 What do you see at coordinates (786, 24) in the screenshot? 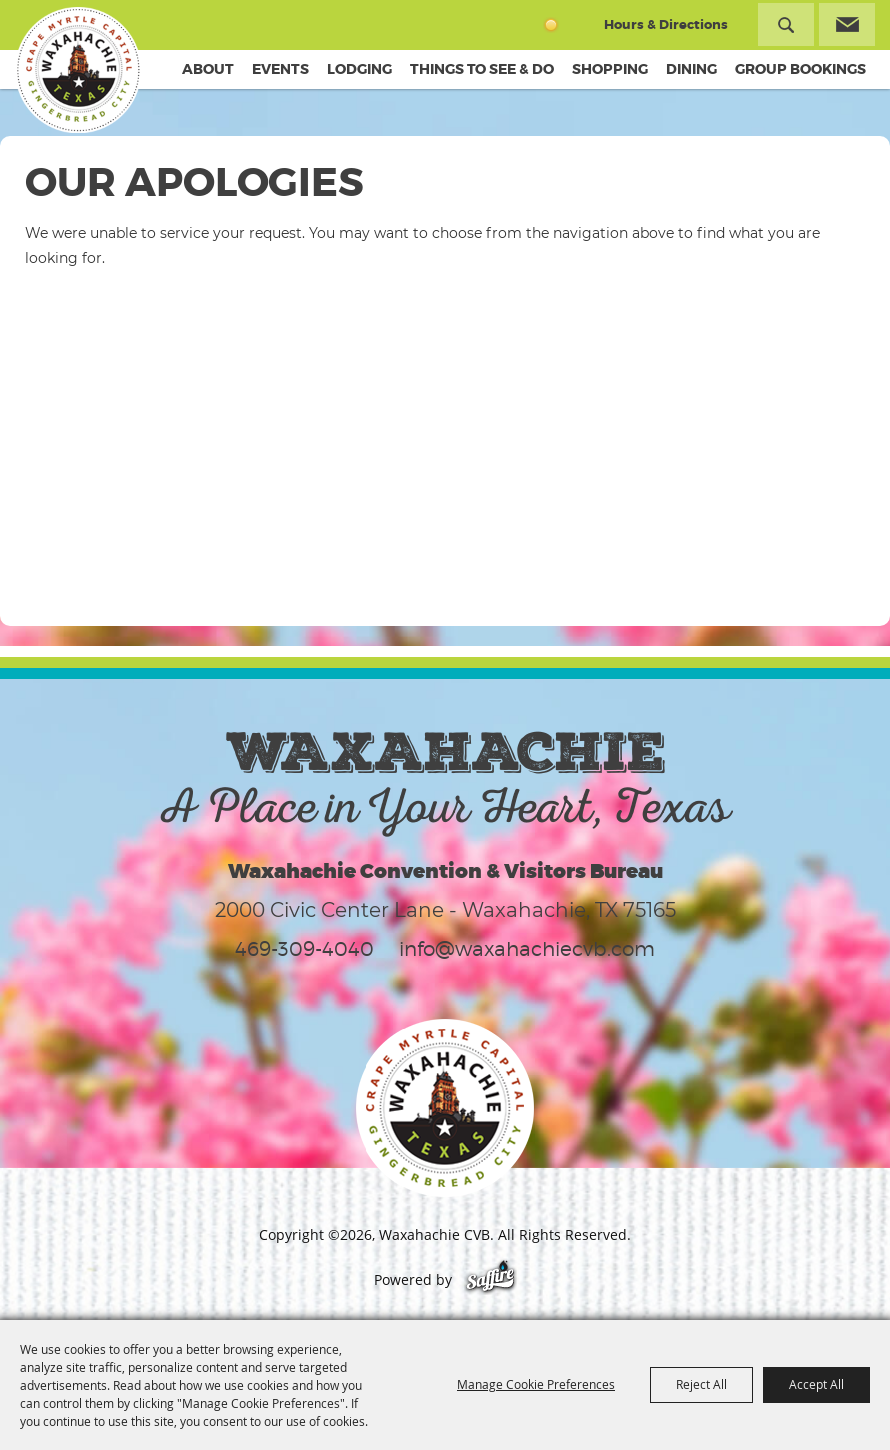
I see `Search` at bounding box center [786, 24].